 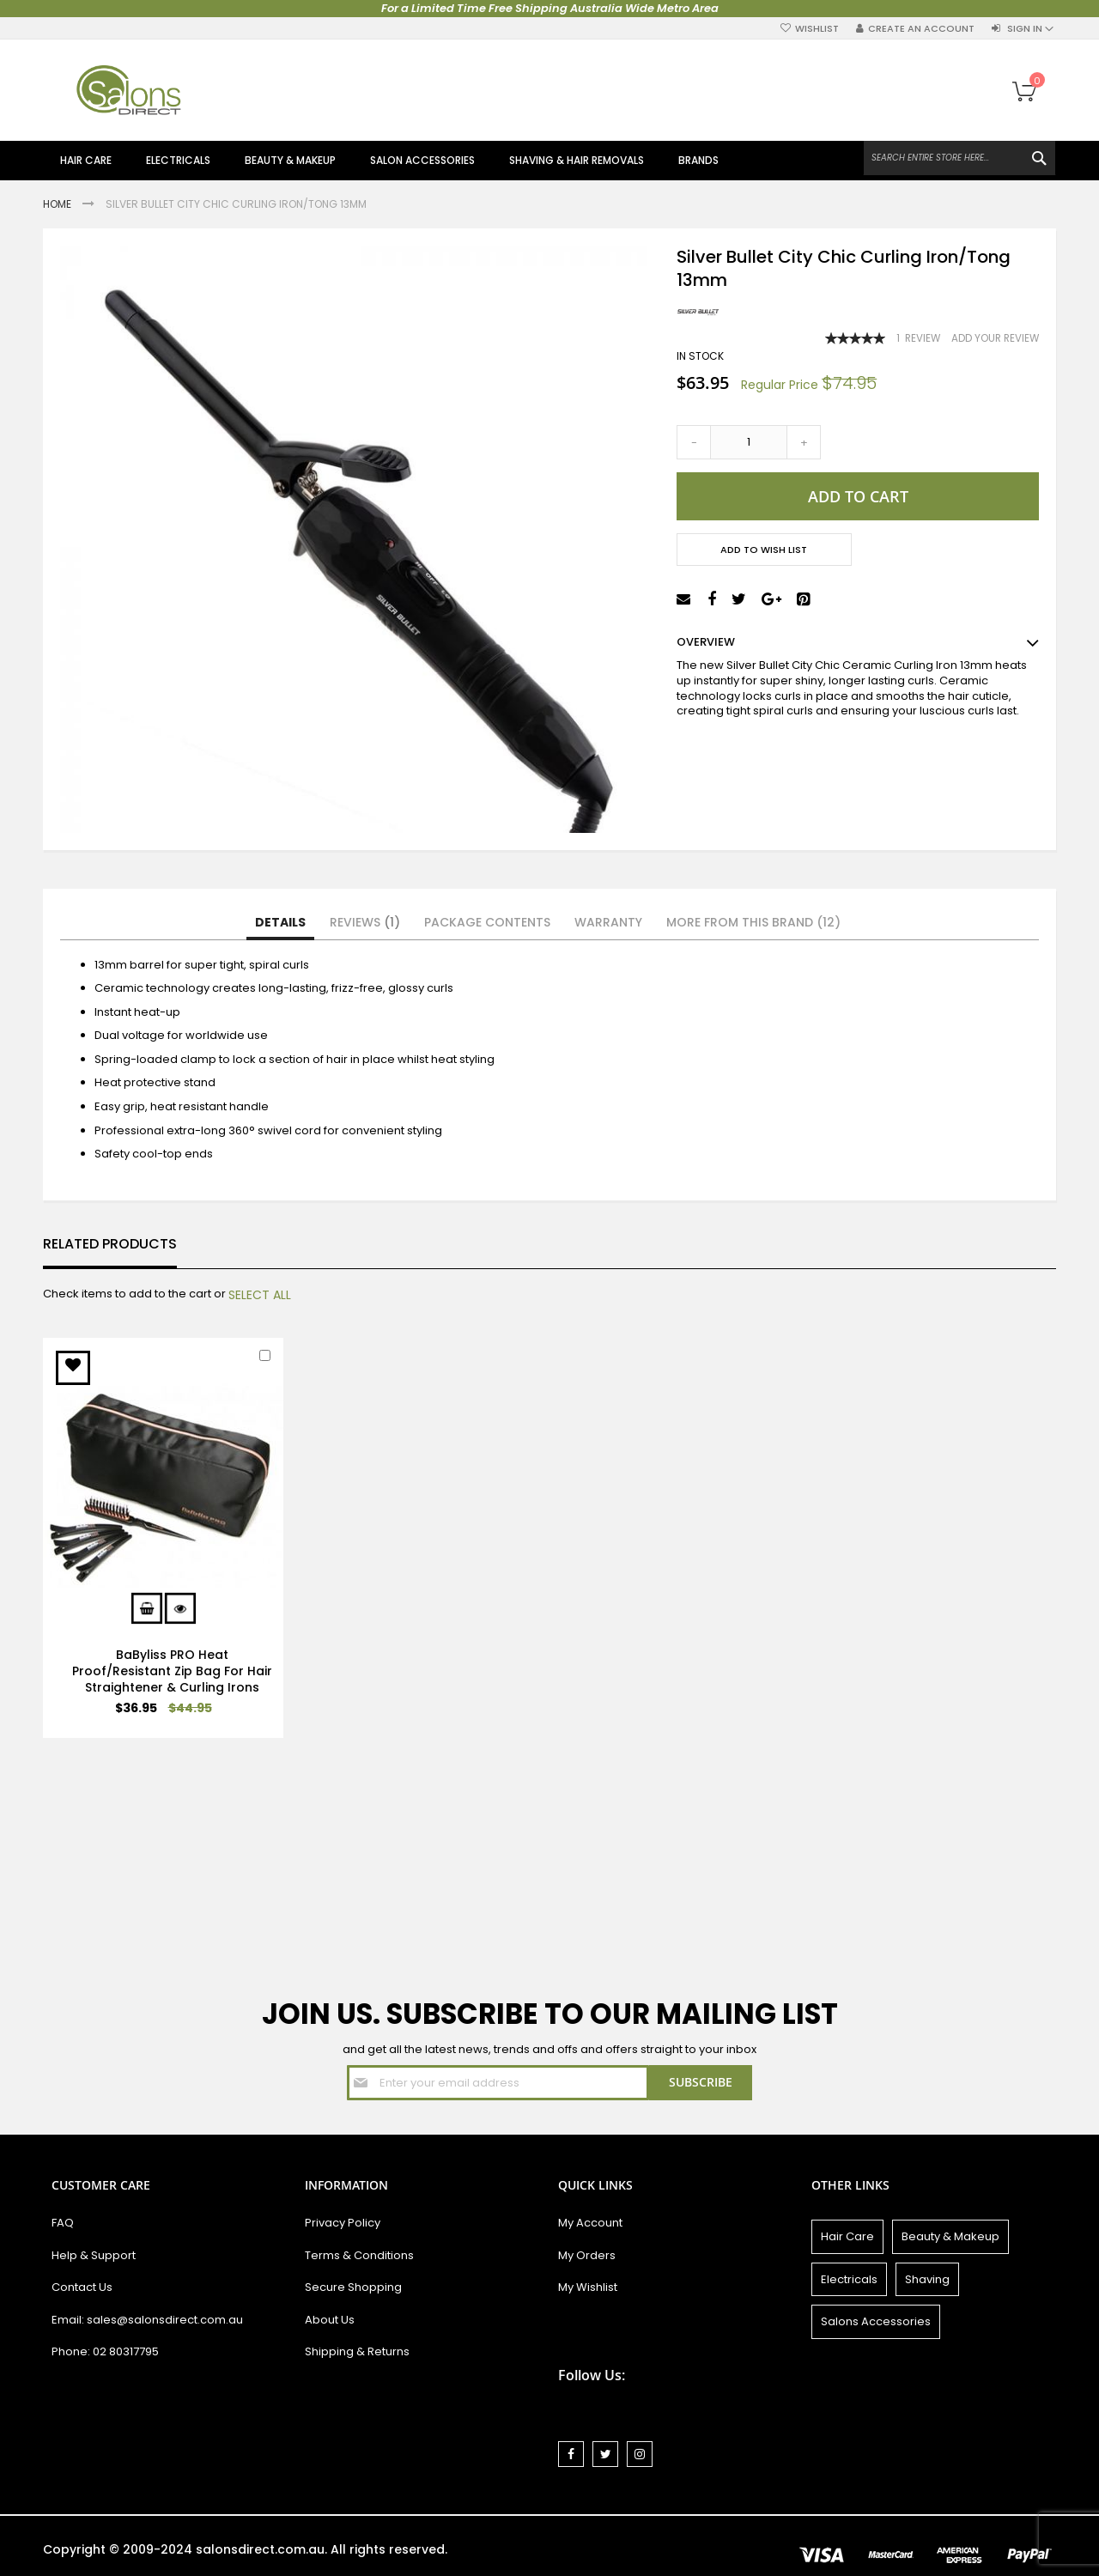 I want to click on More from this Brand (12), so click(x=753, y=922).